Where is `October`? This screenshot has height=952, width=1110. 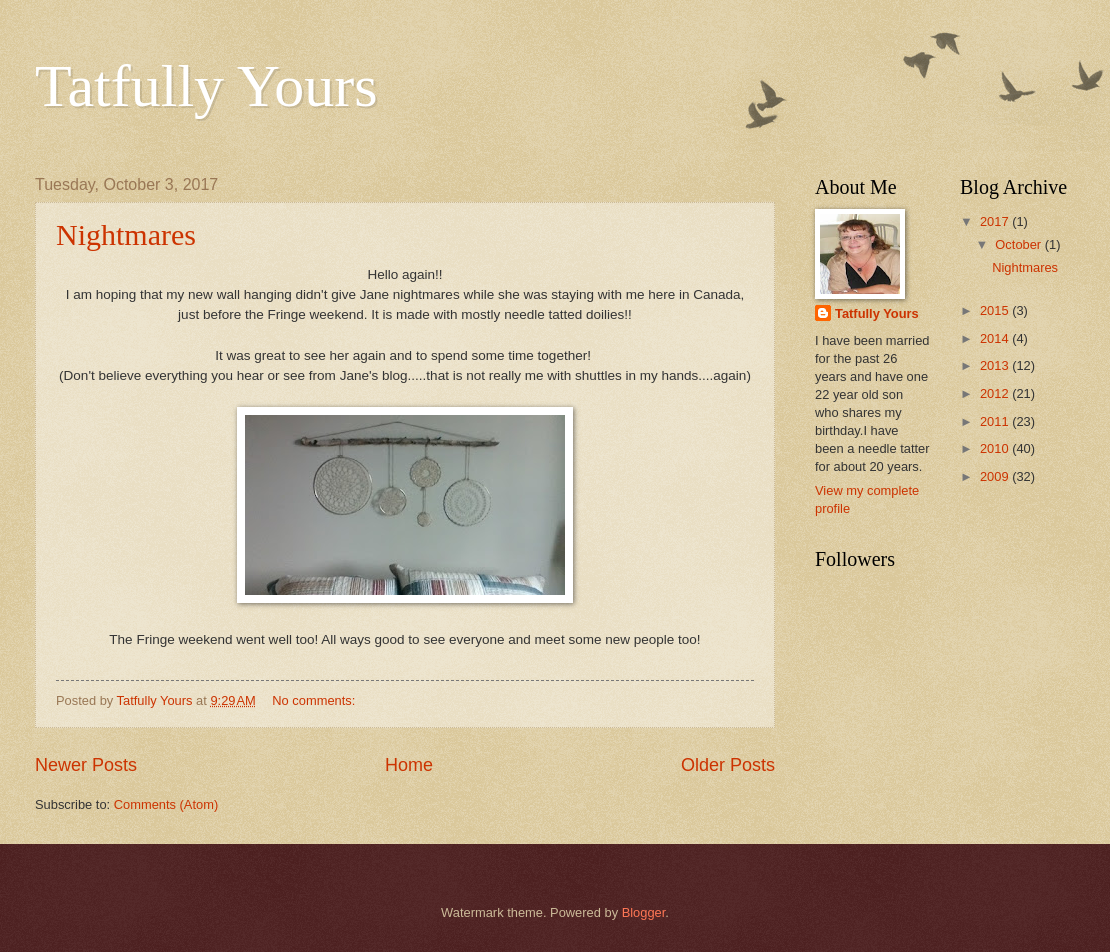 October is located at coordinates (1019, 244).